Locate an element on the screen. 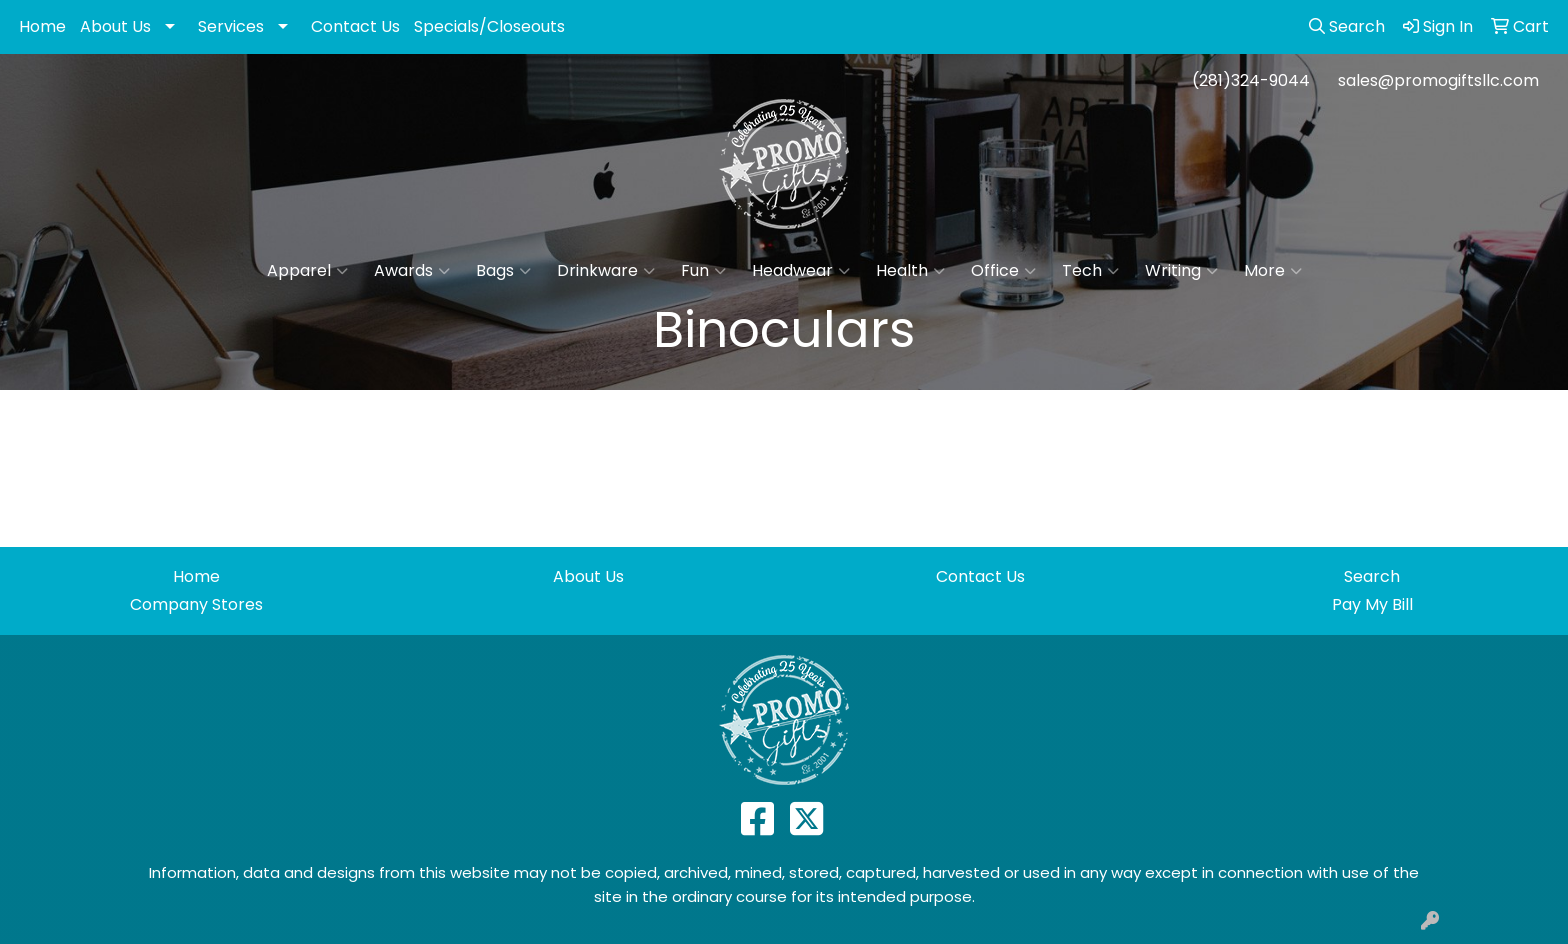 The height and width of the screenshot is (944, 1568). Tech is located at coordinates (1090, 271).